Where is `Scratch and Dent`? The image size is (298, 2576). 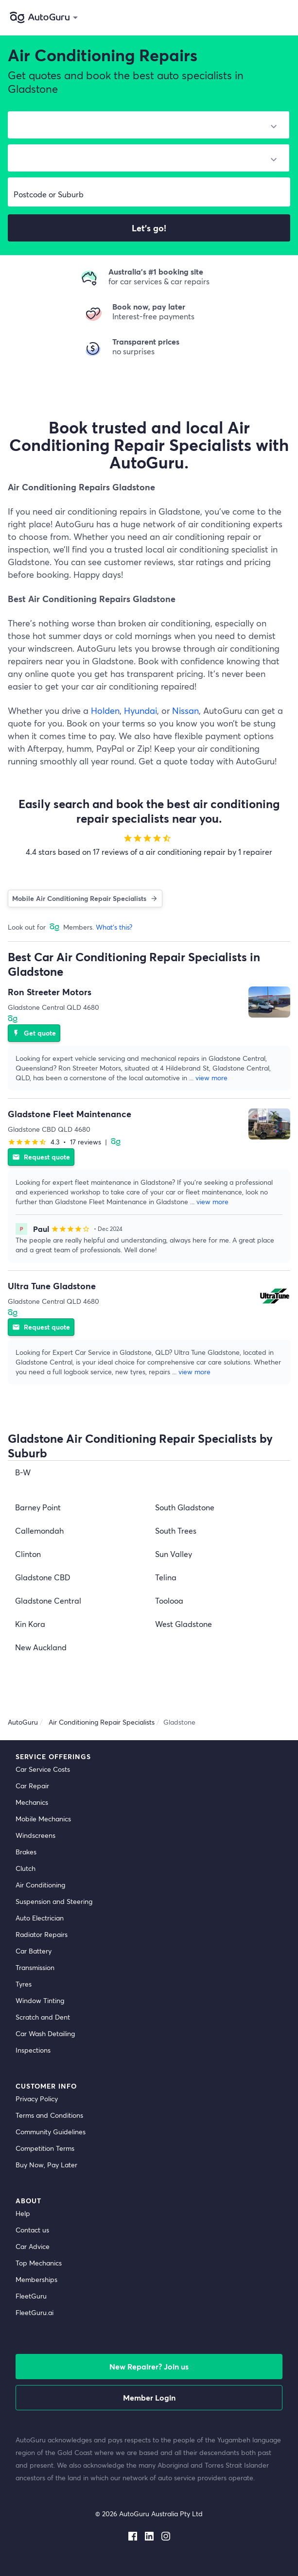
Scratch and Dent is located at coordinates (43, 2017).